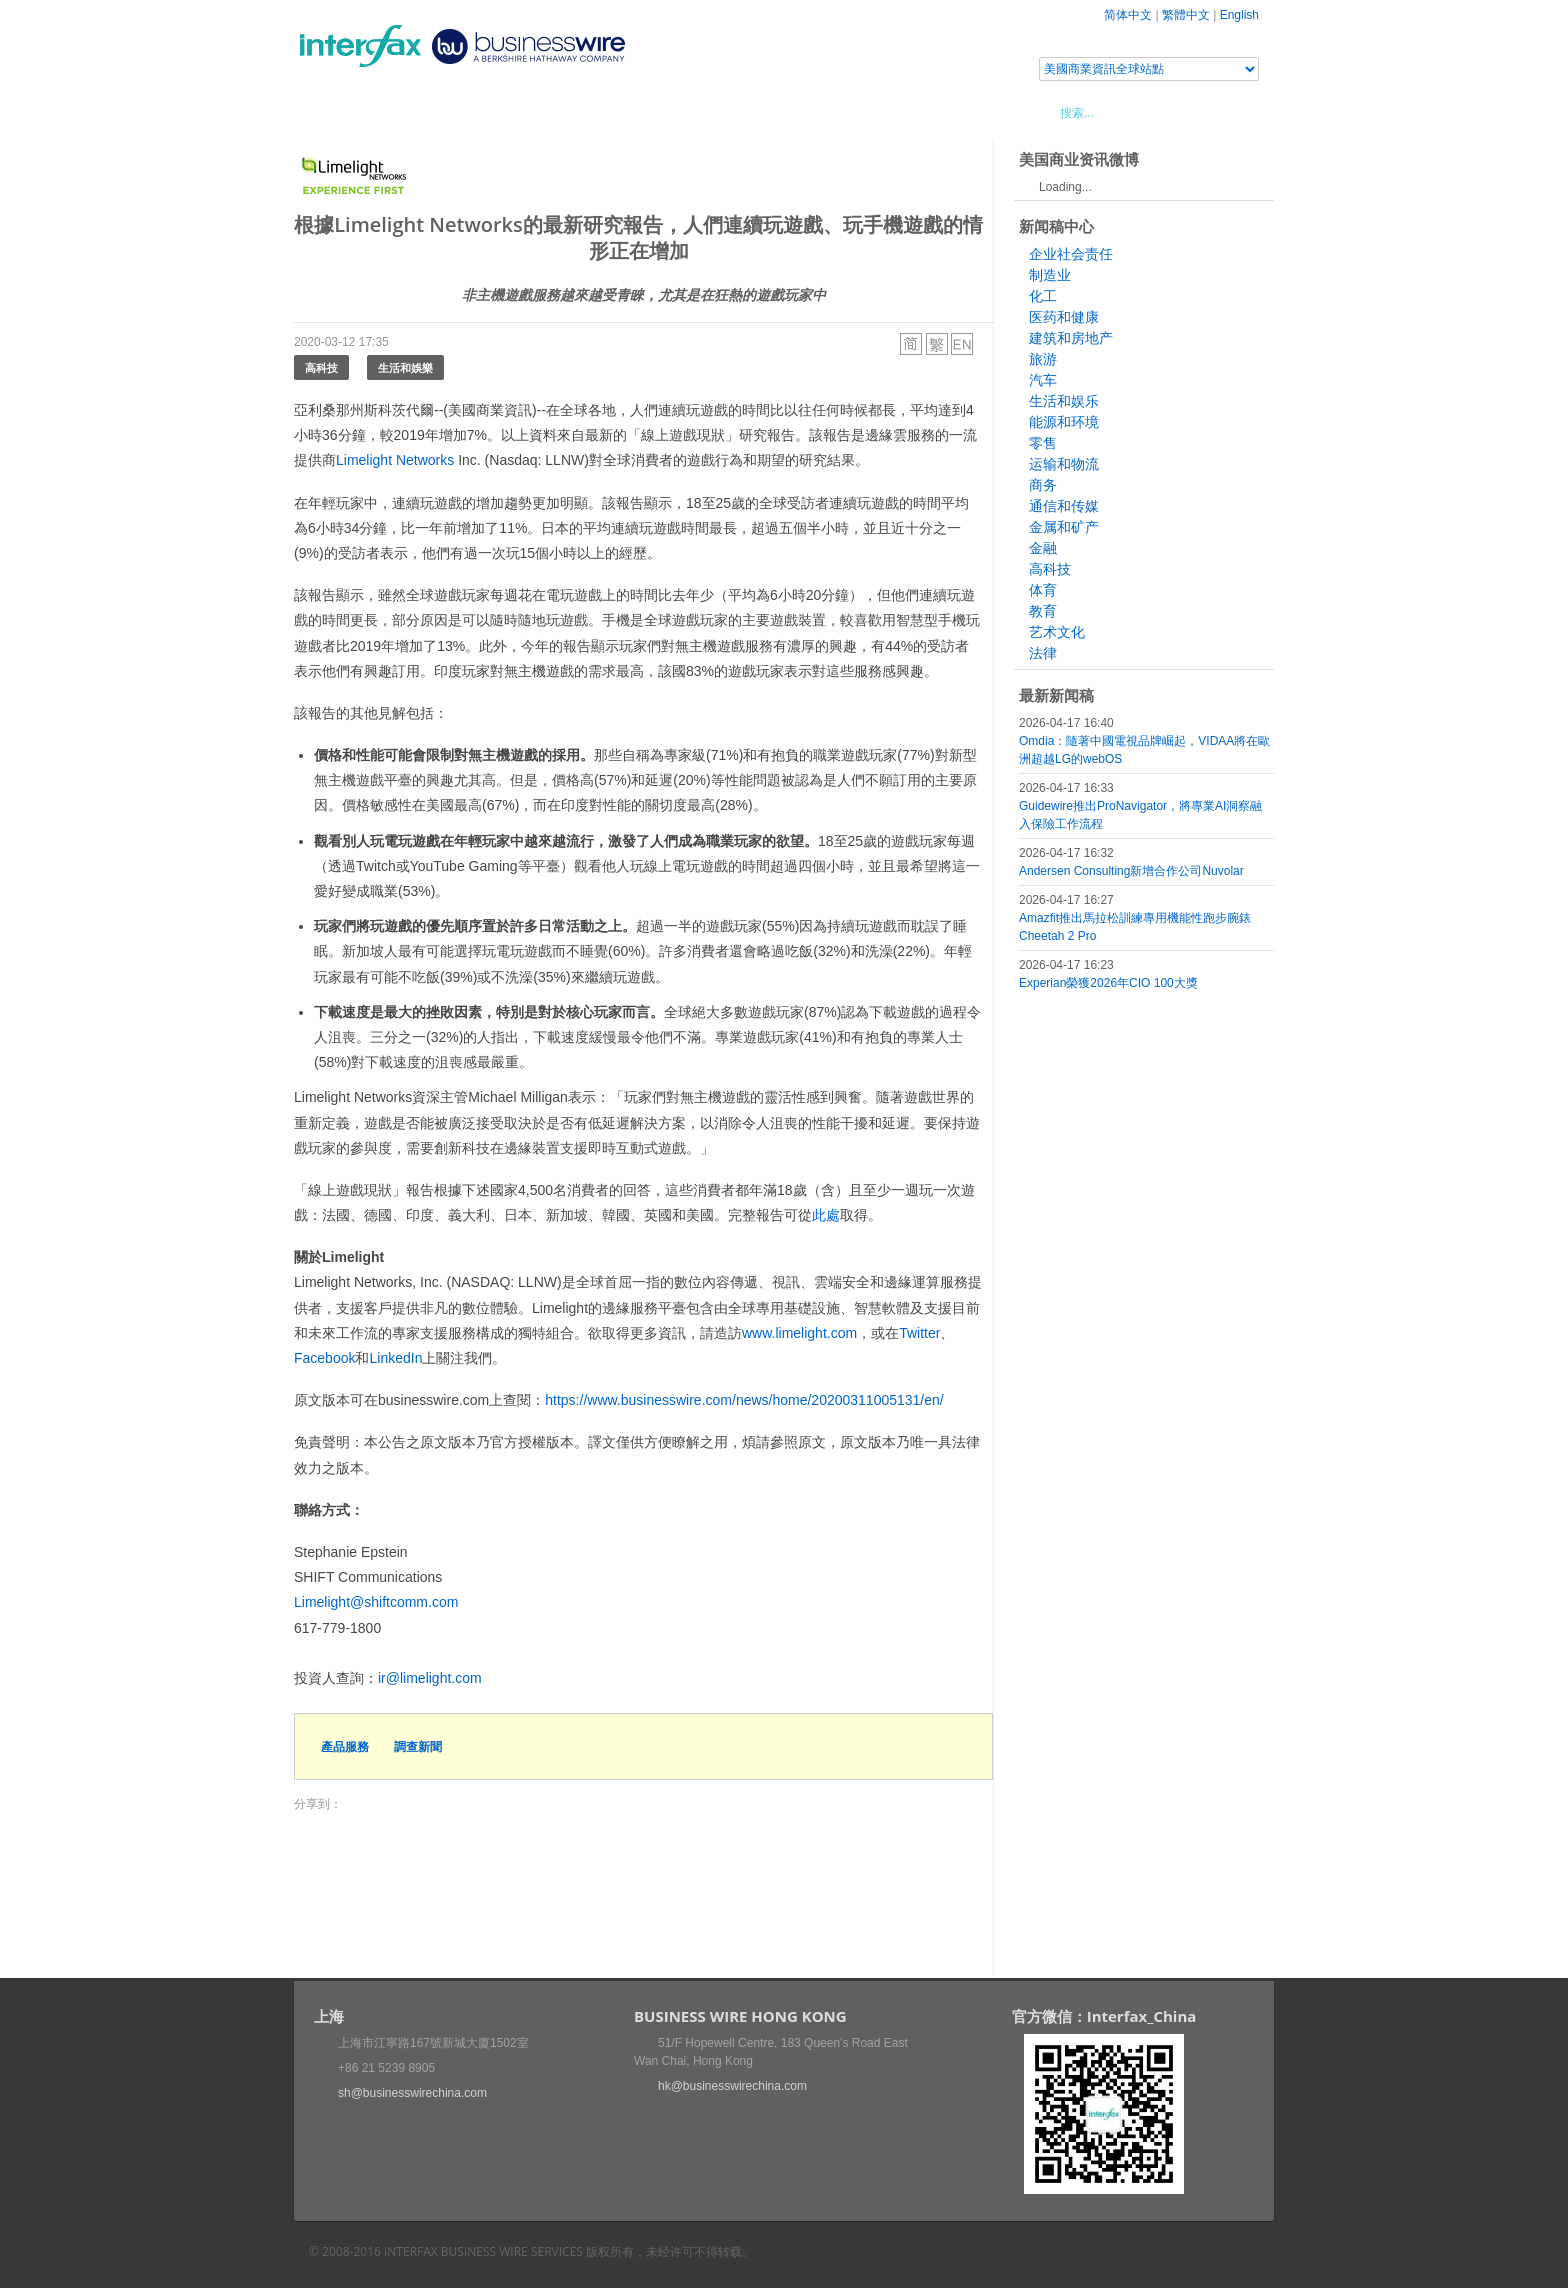 The width and height of the screenshot is (1568, 2288). What do you see at coordinates (1043, 359) in the screenshot?
I see `旅游` at bounding box center [1043, 359].